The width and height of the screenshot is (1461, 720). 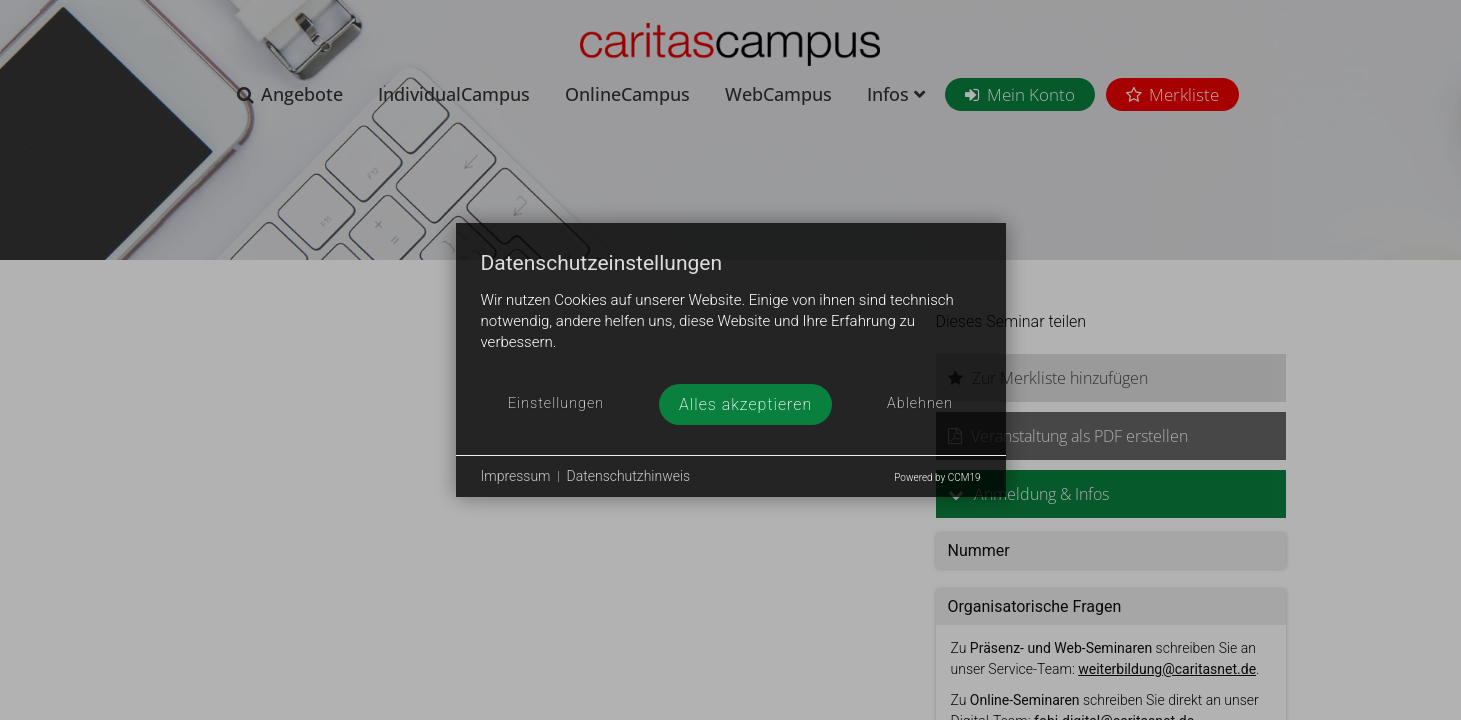 I want to click on Alles akzeptieren [button], so click(x=745, y=404).